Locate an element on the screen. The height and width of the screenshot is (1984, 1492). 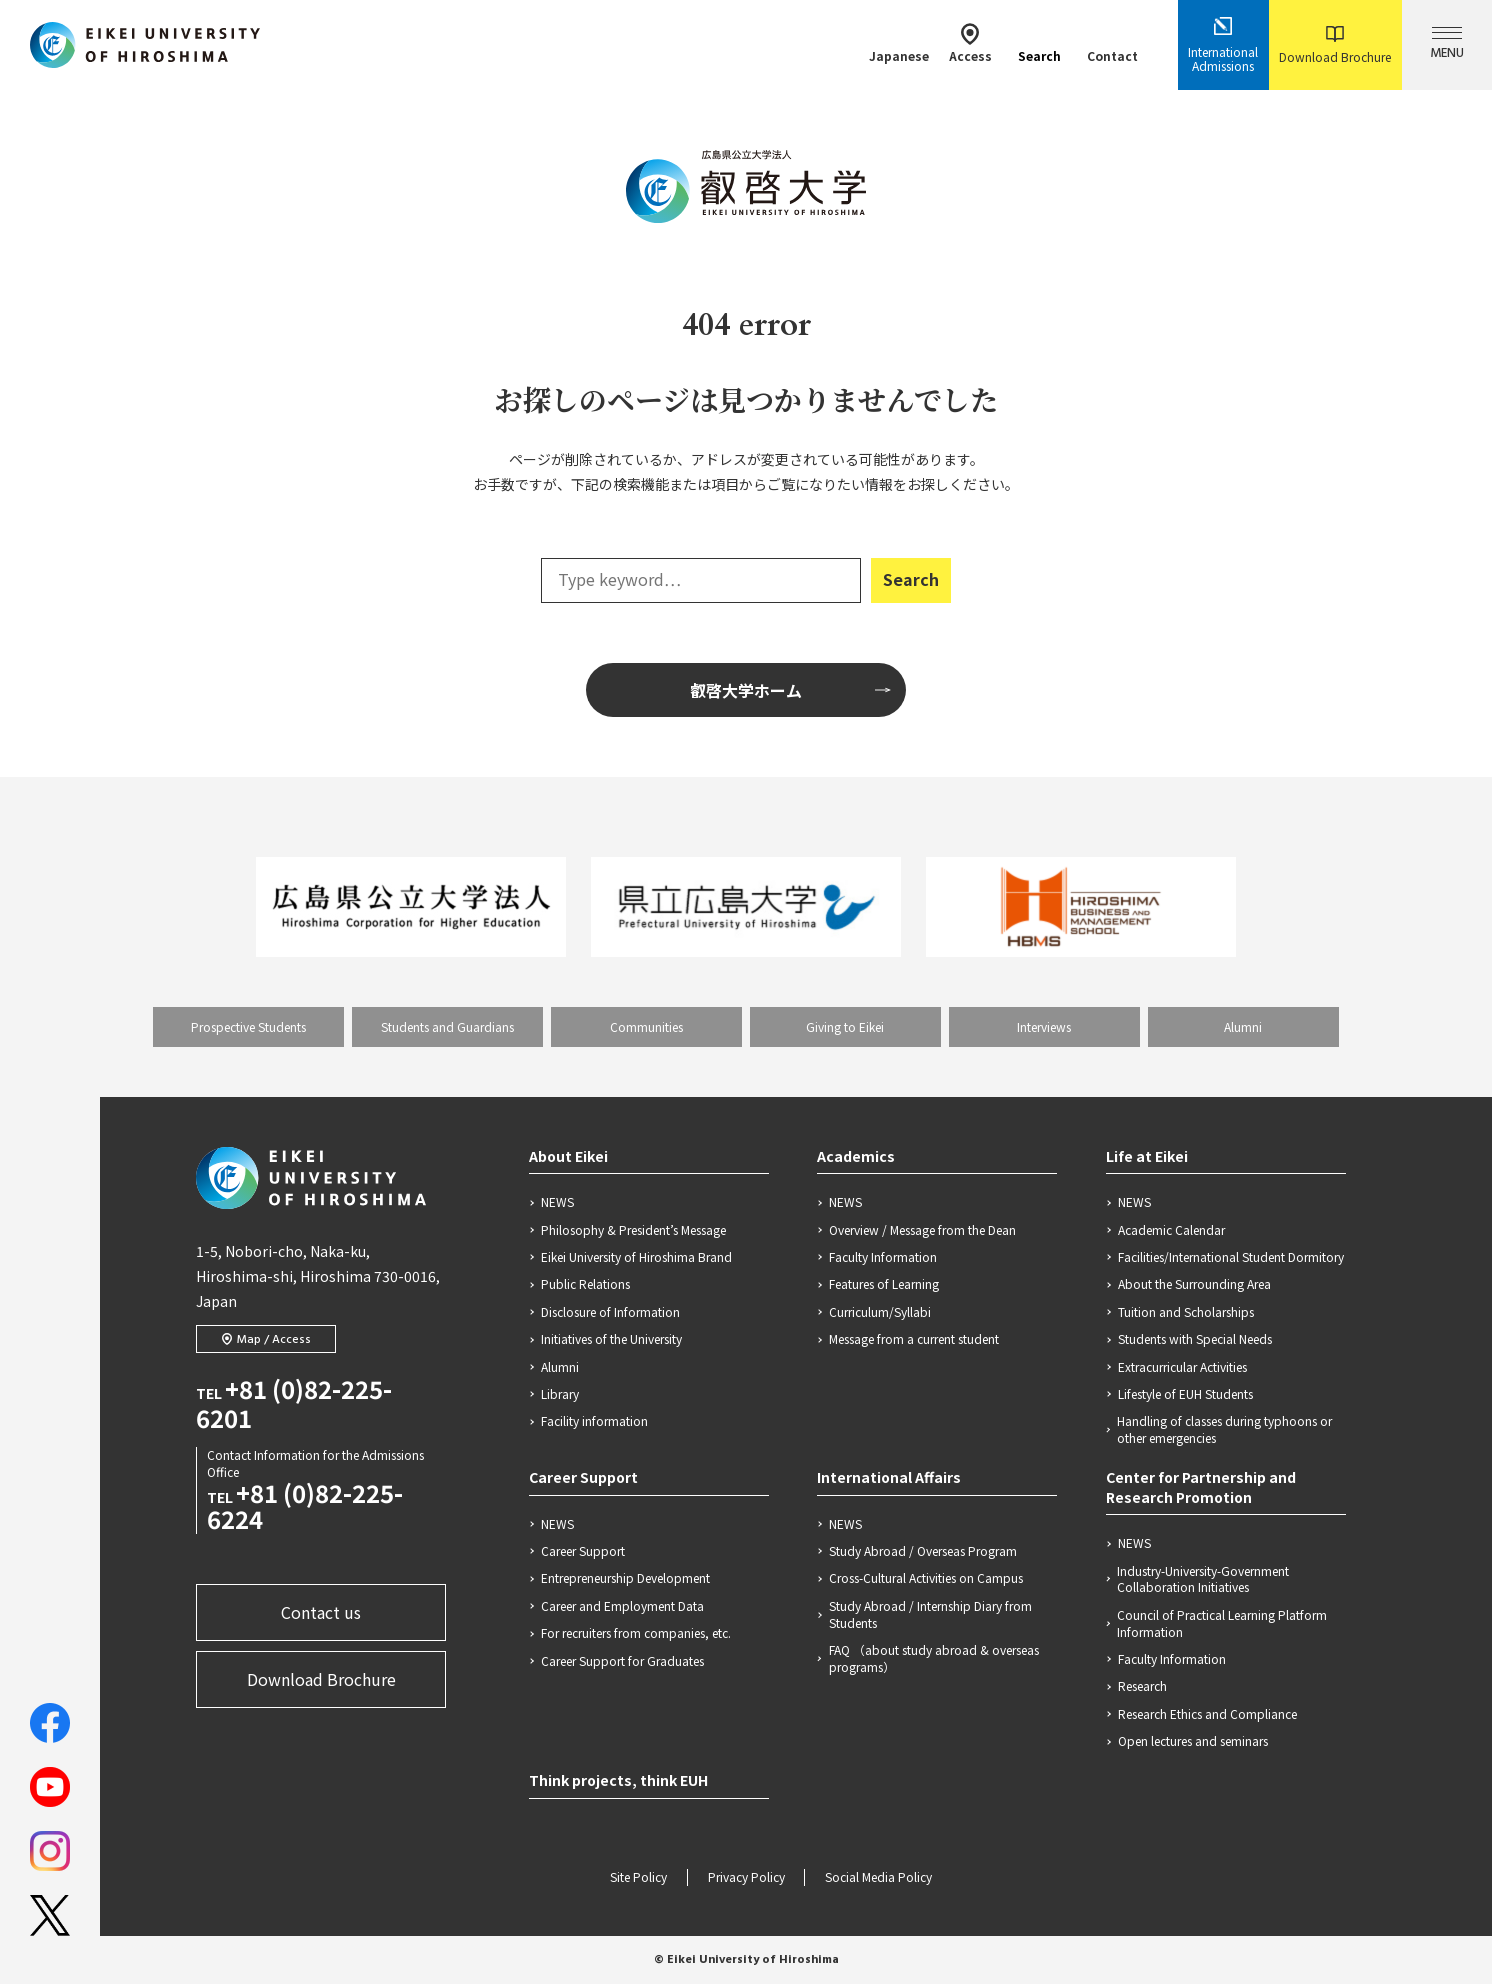
Center for Partnership and Research Promotion is located at coordinates (1201, 1487).